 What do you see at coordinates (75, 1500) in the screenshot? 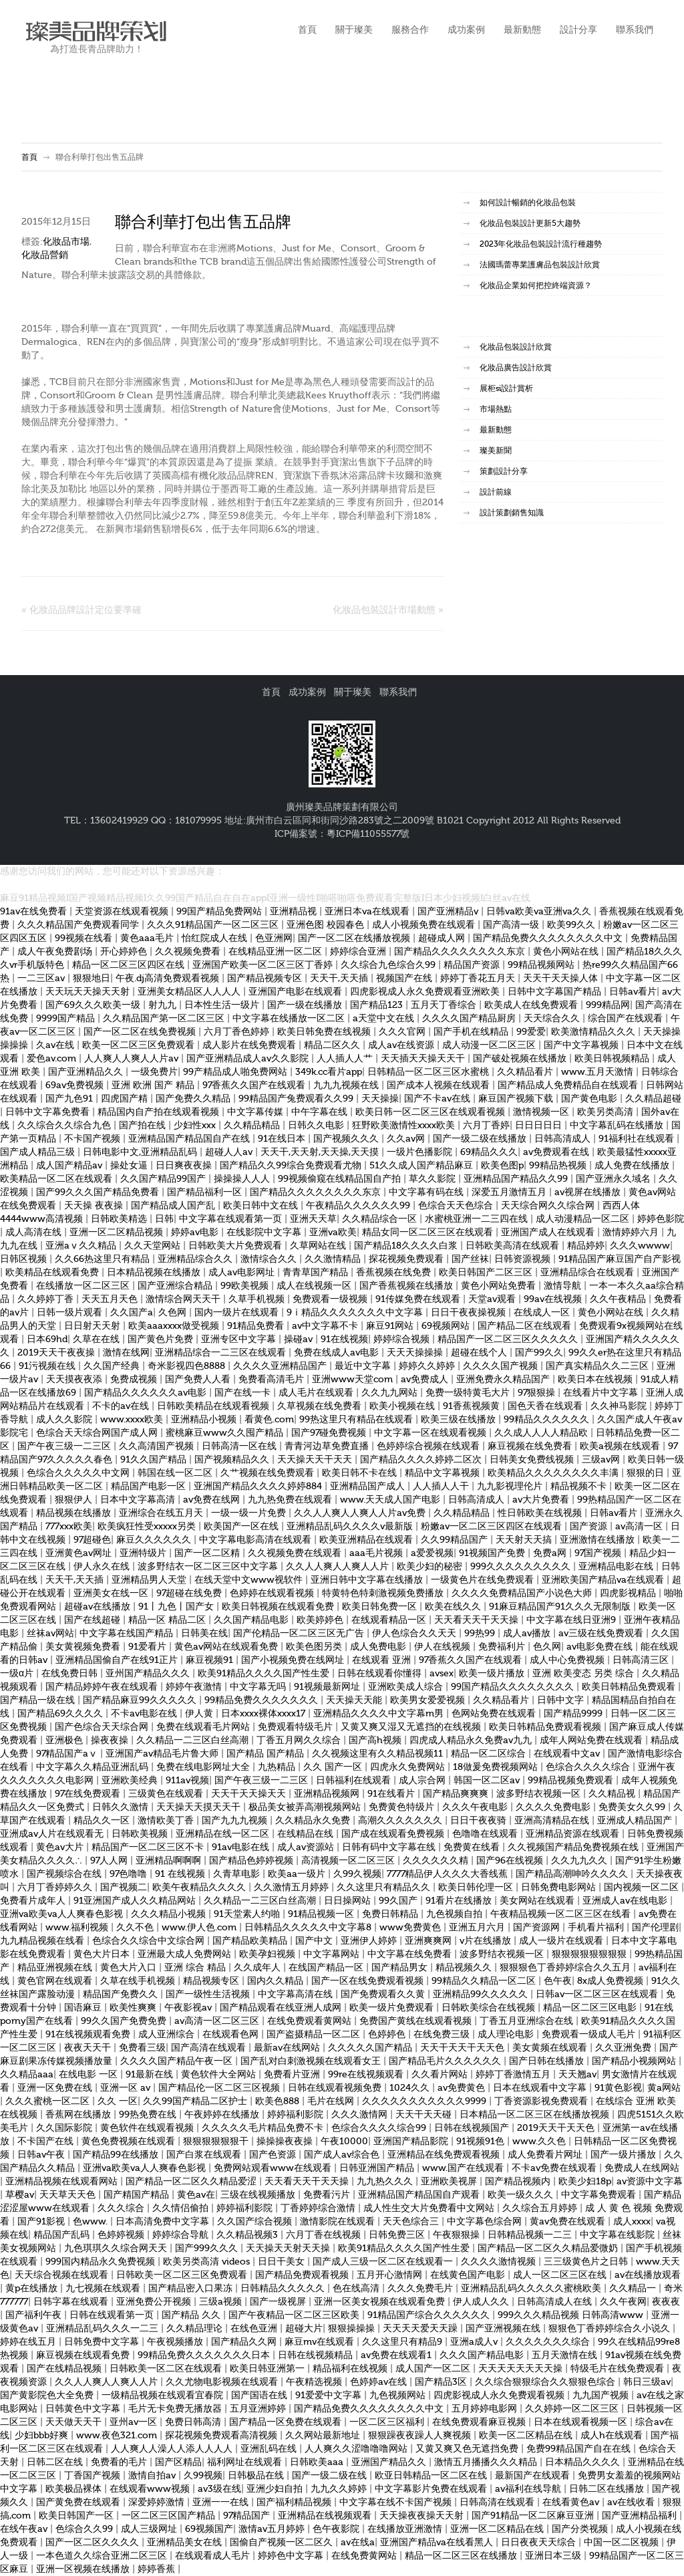
I see `狠狠伊人` at bounding box center [75, 1500].